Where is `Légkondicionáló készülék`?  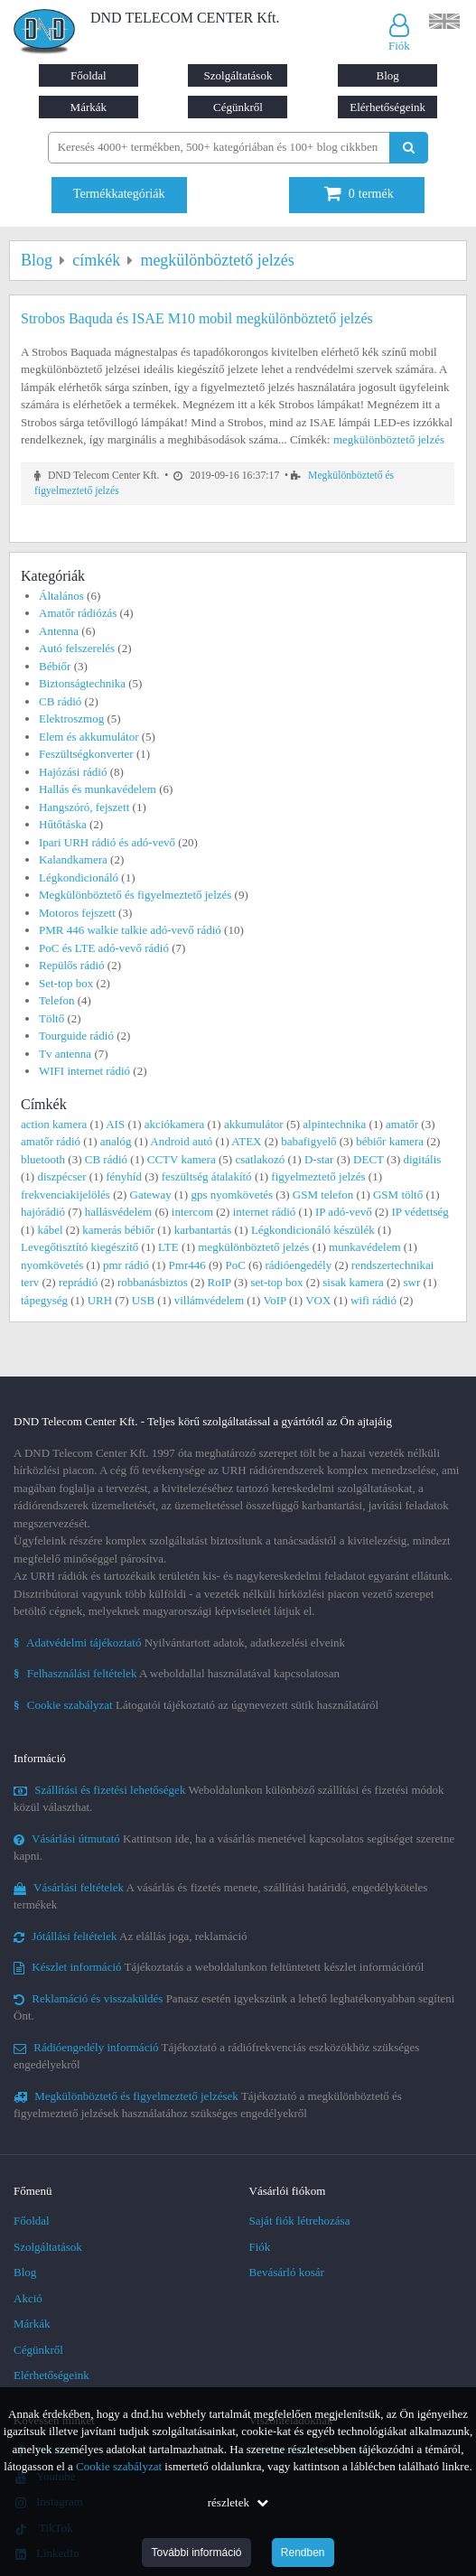
Légkondicionáló készülék is located at coordinates (313, 1230).